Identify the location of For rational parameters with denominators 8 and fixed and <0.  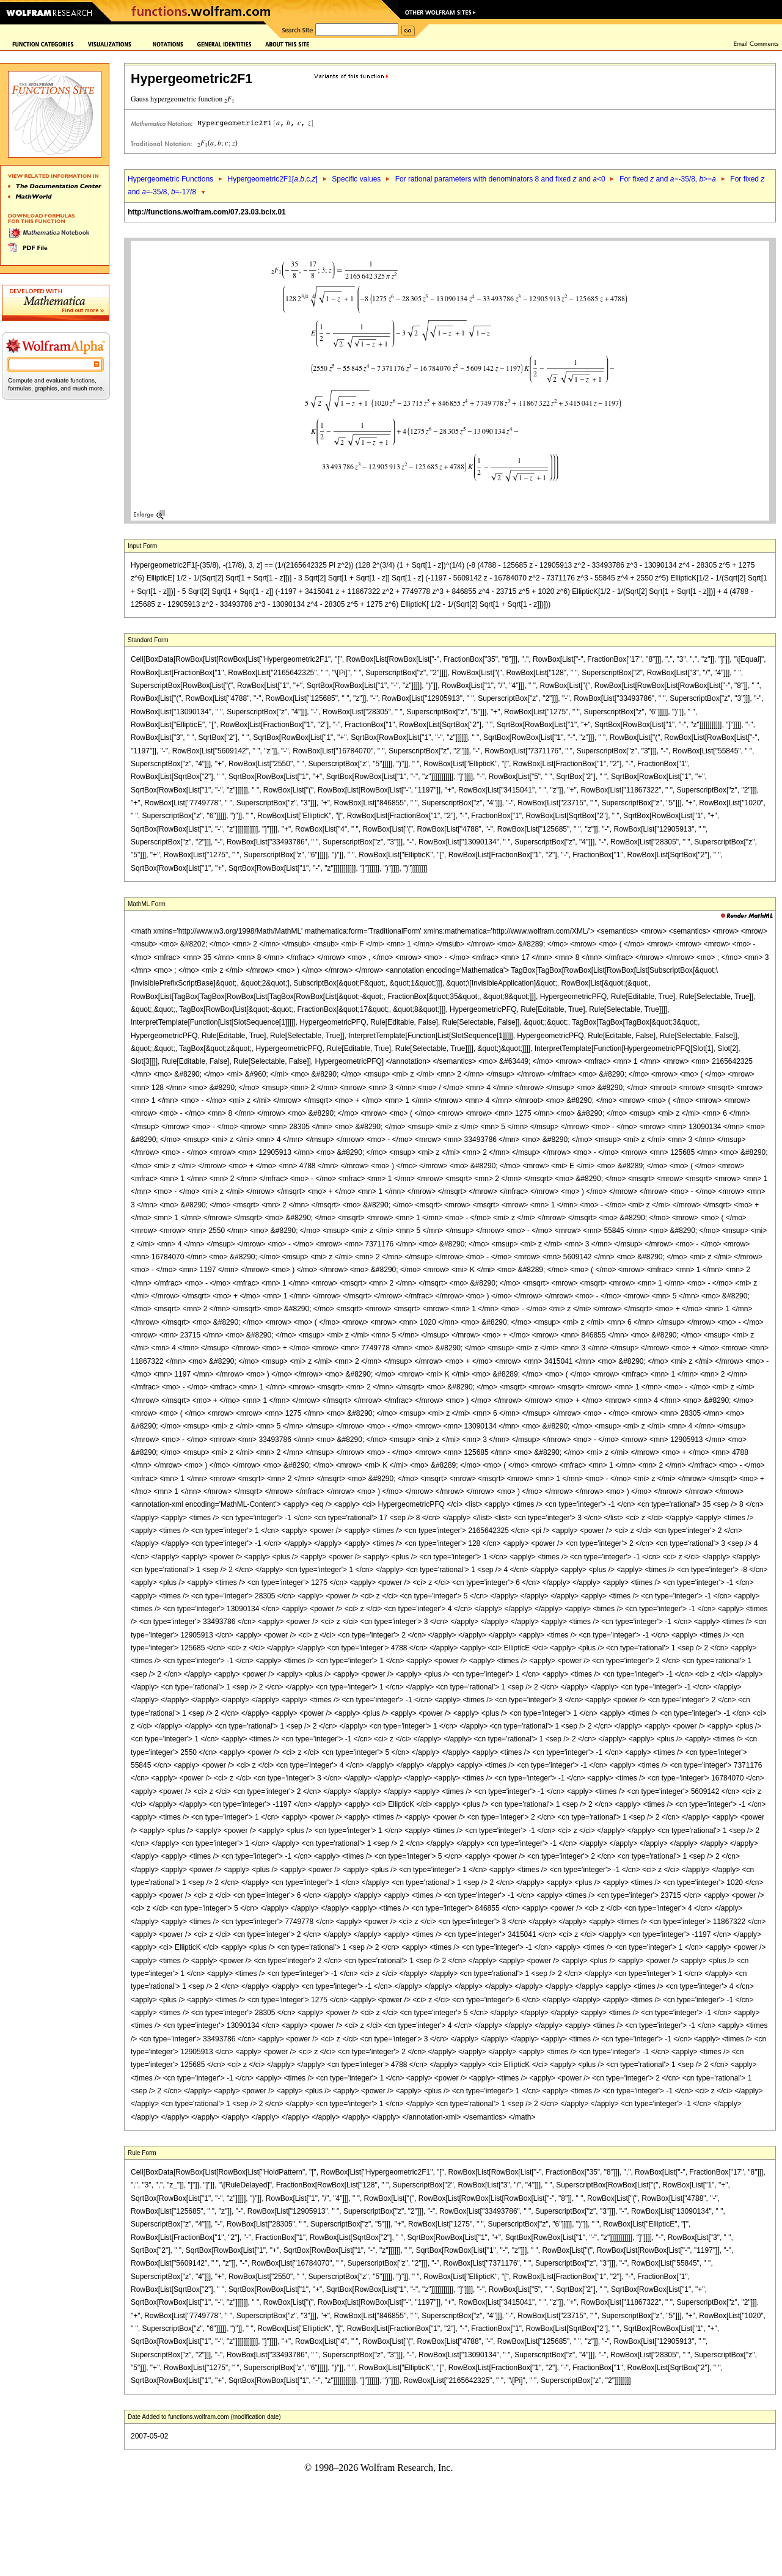
(500, 179).